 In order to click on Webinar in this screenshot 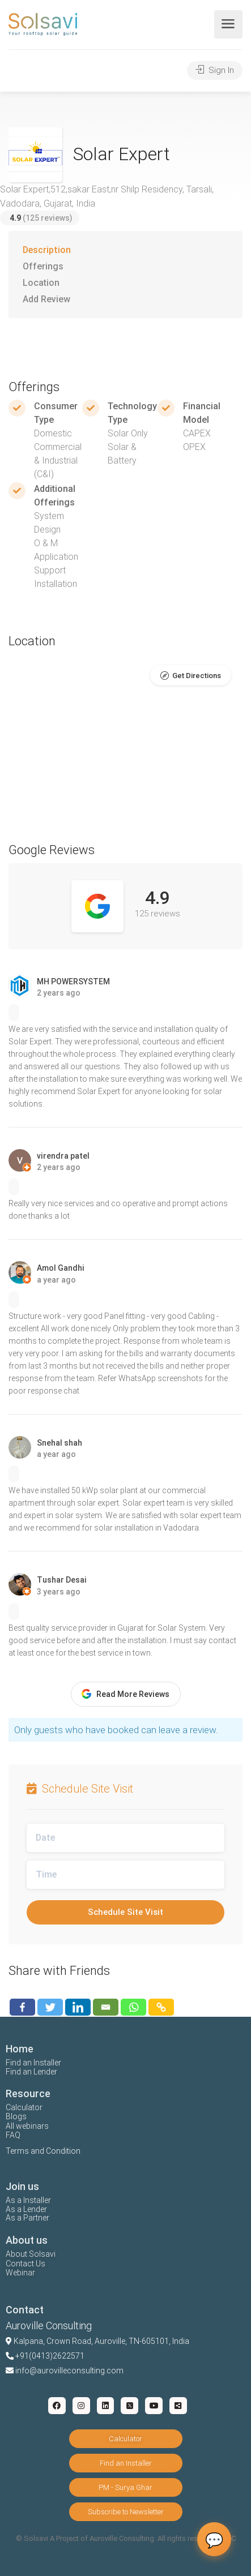, I will do `click(20, 2272)`.